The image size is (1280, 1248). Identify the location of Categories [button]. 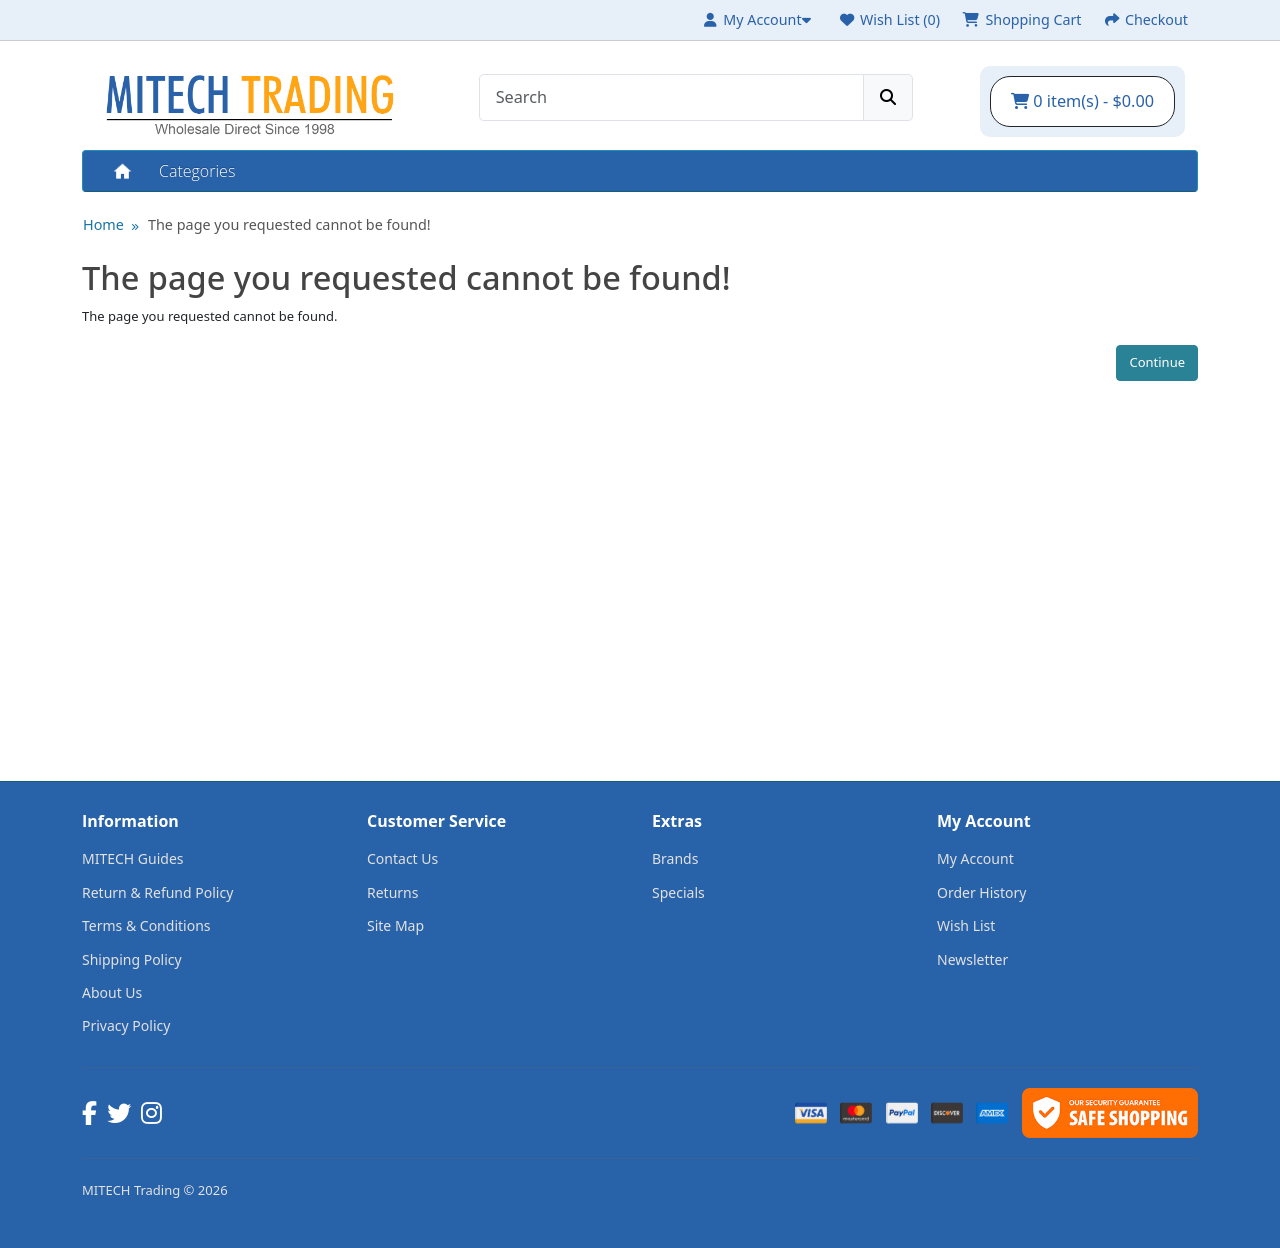
(197, 171).